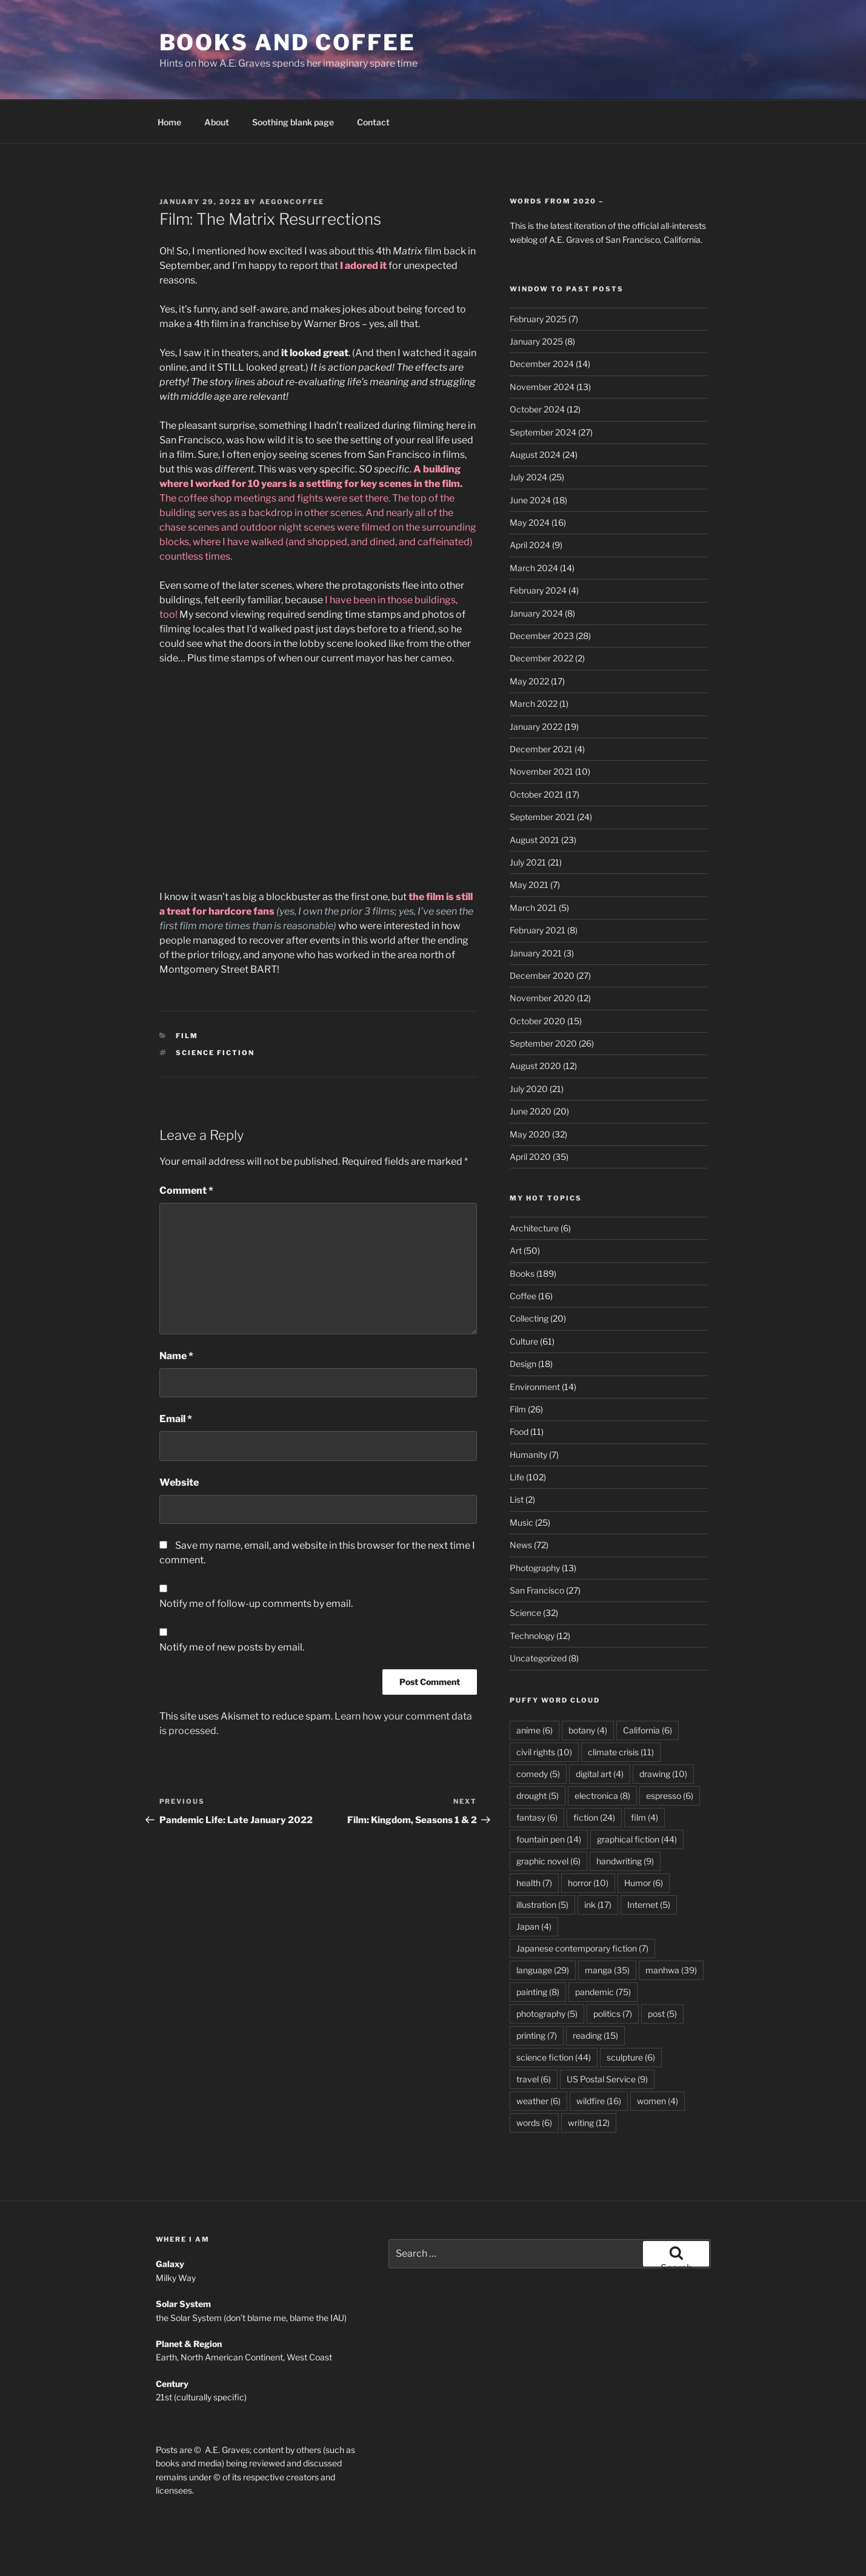 This screenshot has width=866, height=2576. Describe the element at coordinates (231, 1603) in the screenshot. I see `Notify me of new posts by email.` at that location.